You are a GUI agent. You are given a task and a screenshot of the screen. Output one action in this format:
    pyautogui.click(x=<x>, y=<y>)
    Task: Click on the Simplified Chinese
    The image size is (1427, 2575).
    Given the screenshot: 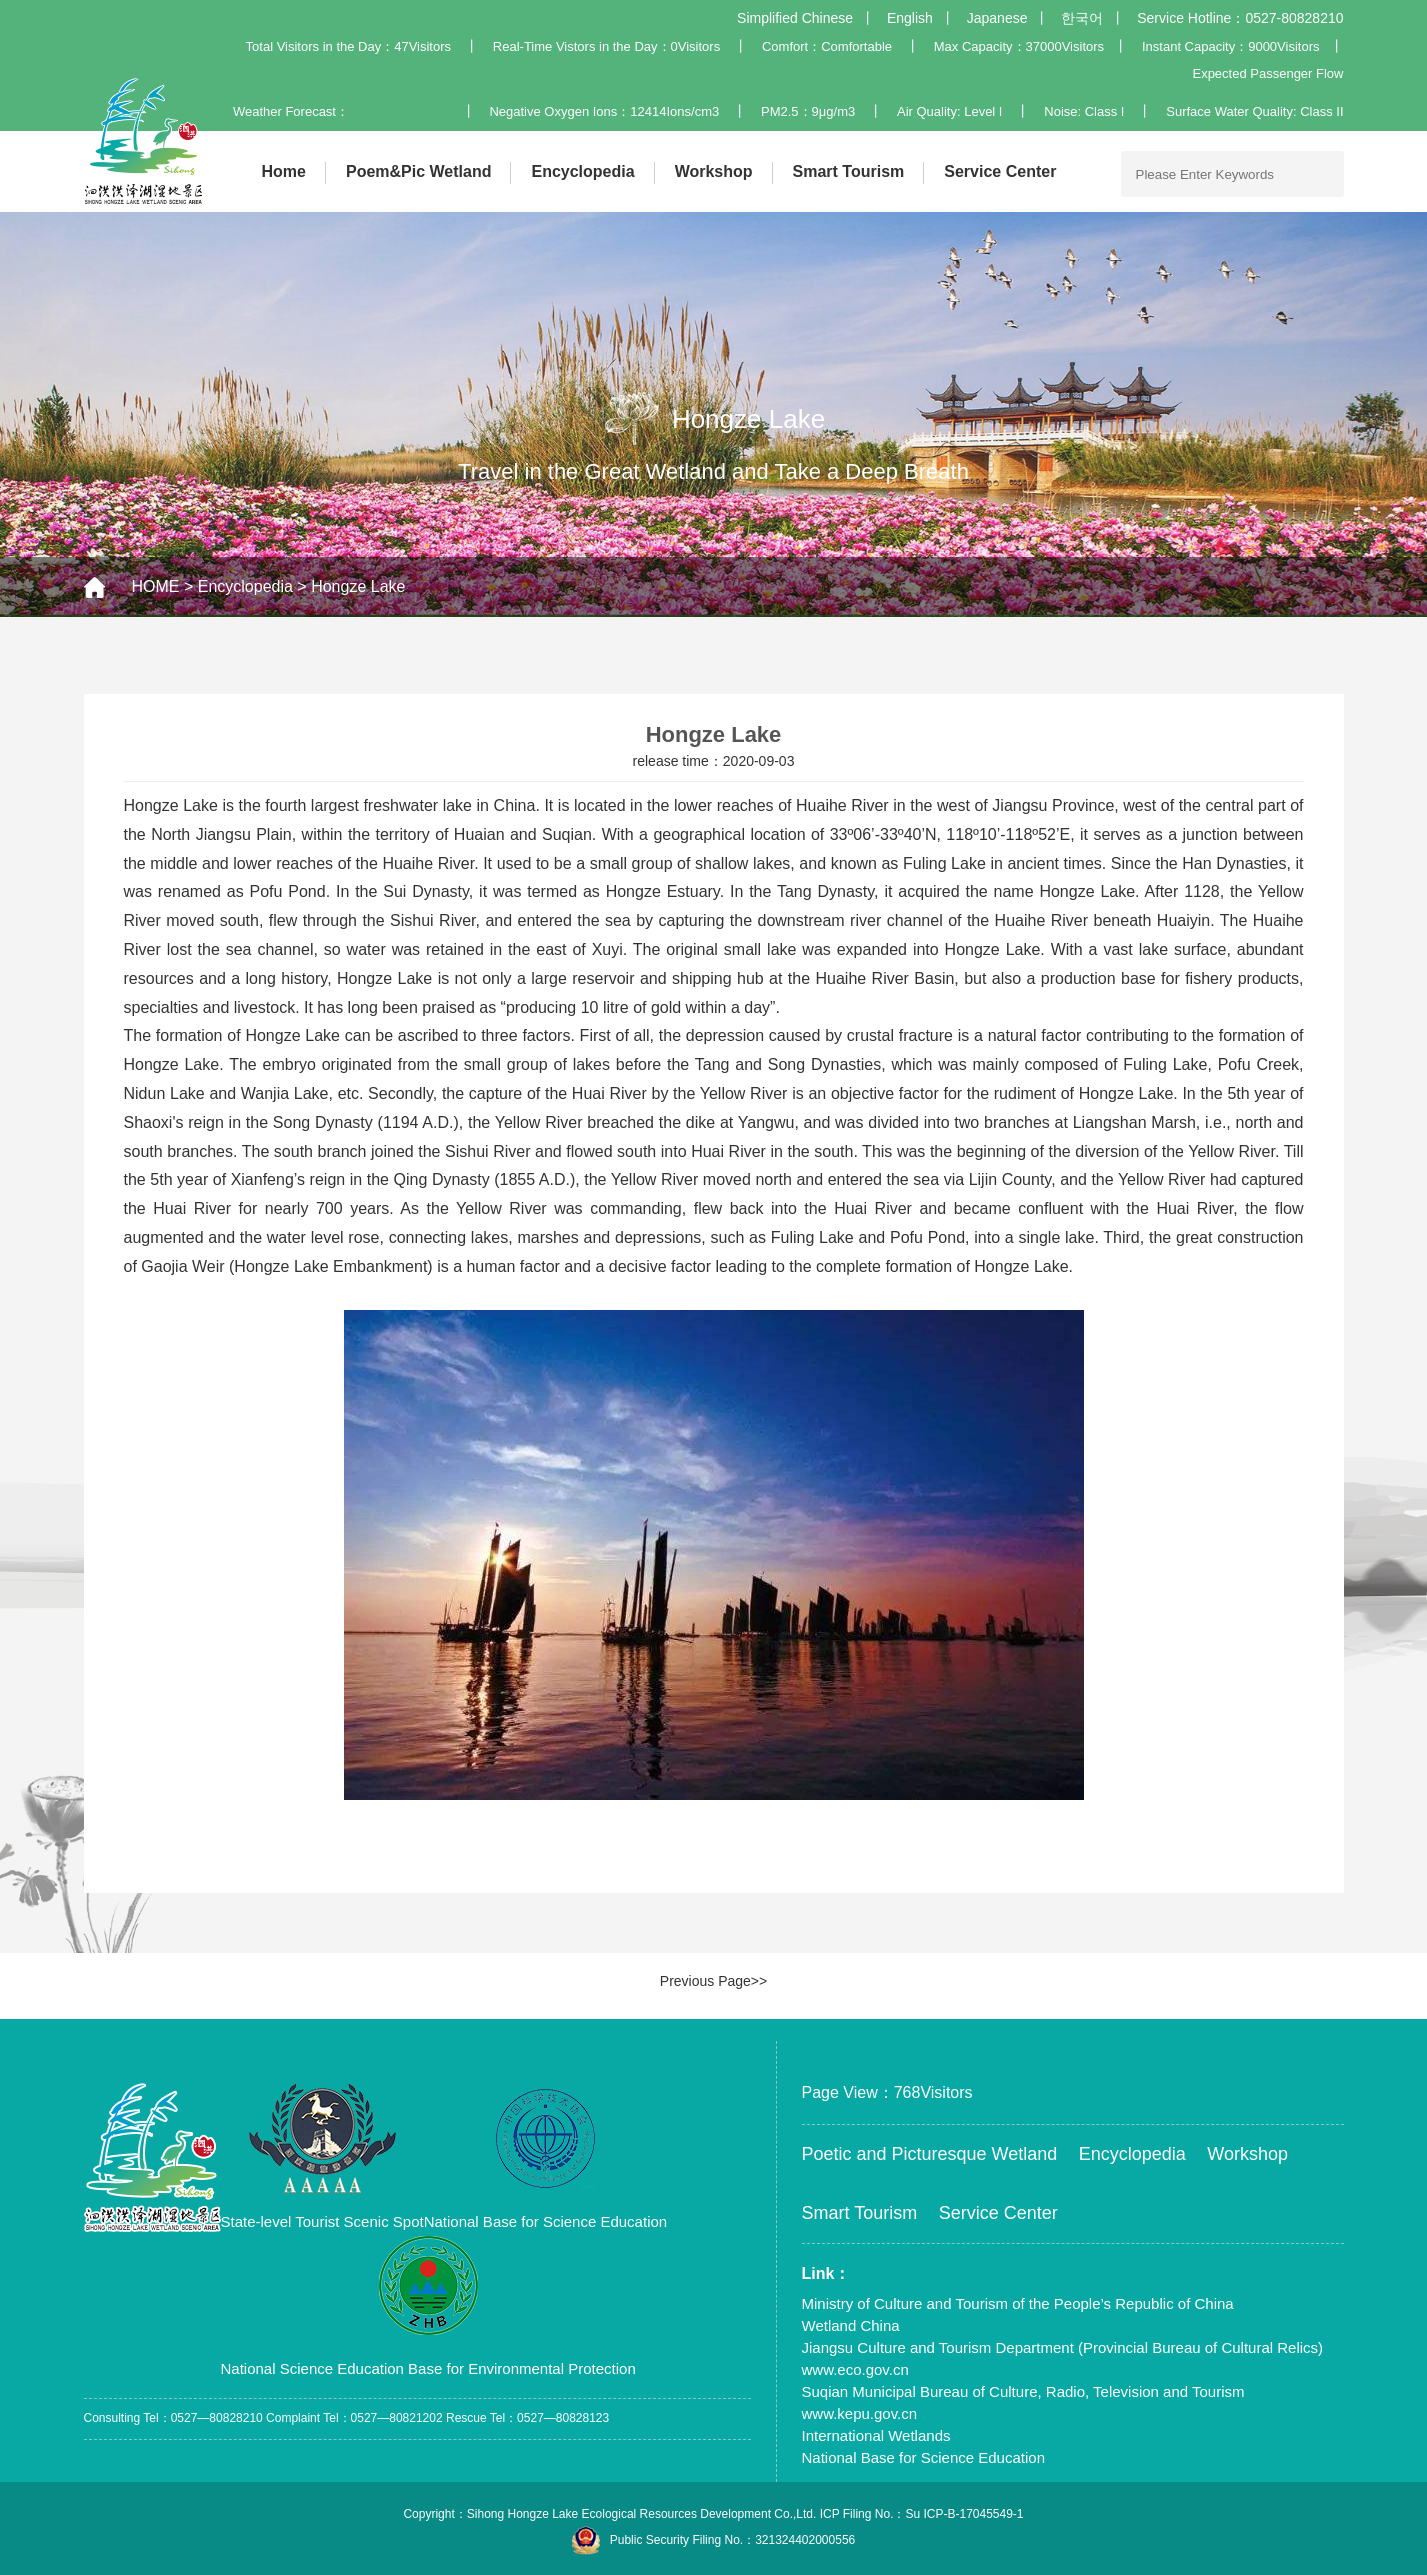 What is the action you would take?
    pyautogui.click(x=795, y=18)
    